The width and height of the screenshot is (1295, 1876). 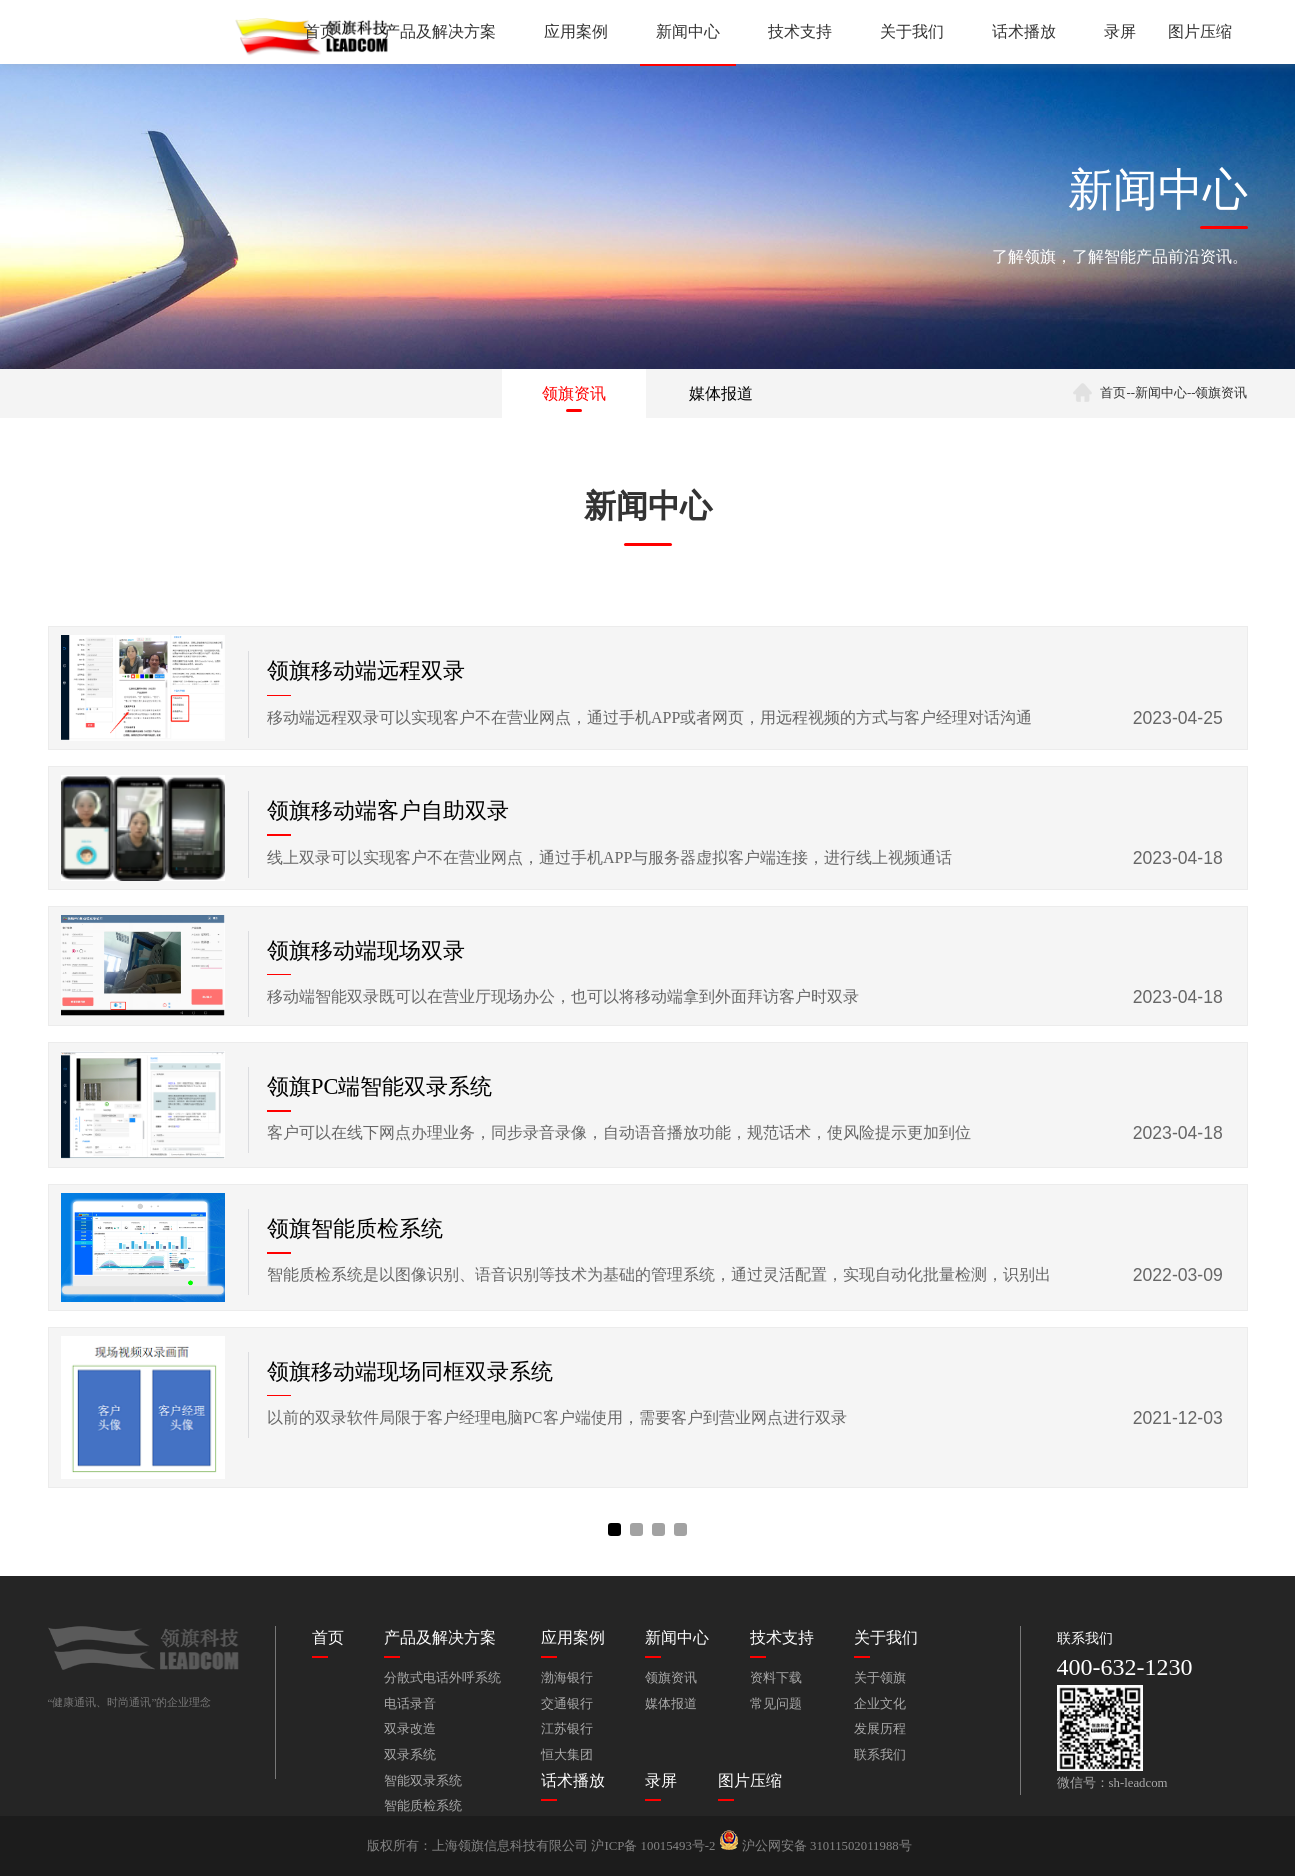 I want to click on 联系我们, so click(x=880, y=1755).